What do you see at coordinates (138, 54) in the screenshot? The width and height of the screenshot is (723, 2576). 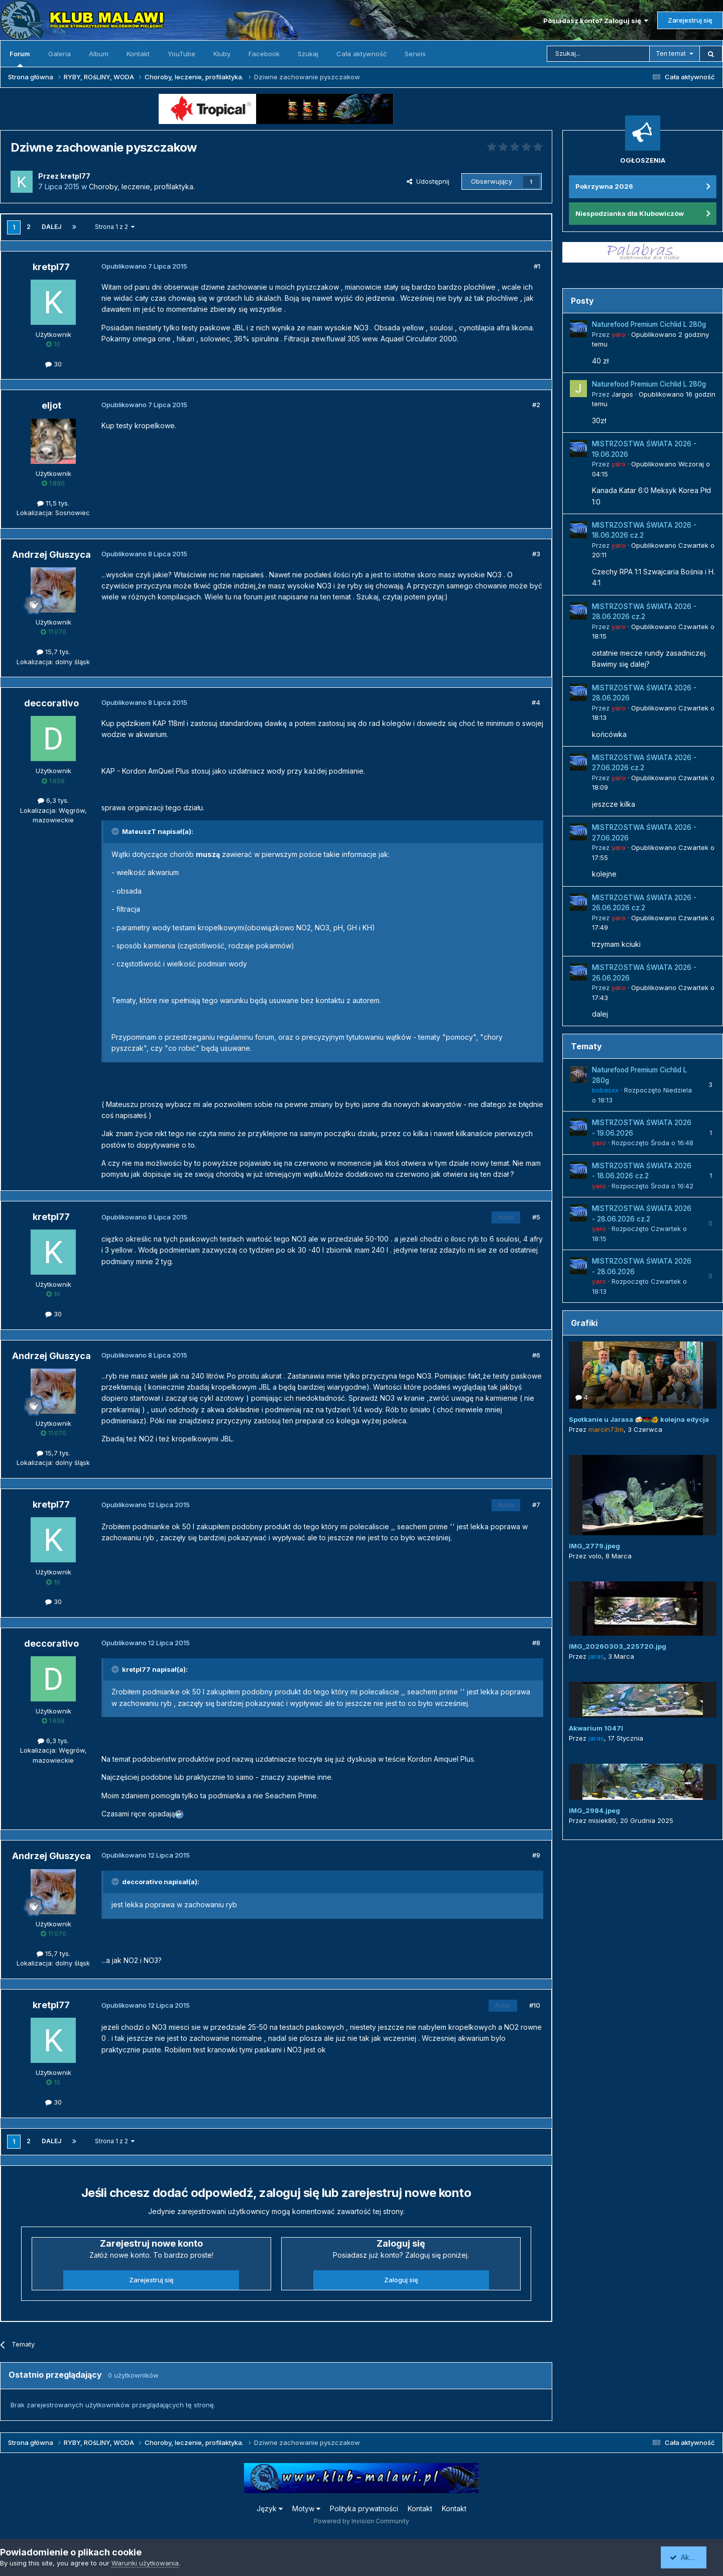 I see `Kontakt` at bounding box center [138, 54].